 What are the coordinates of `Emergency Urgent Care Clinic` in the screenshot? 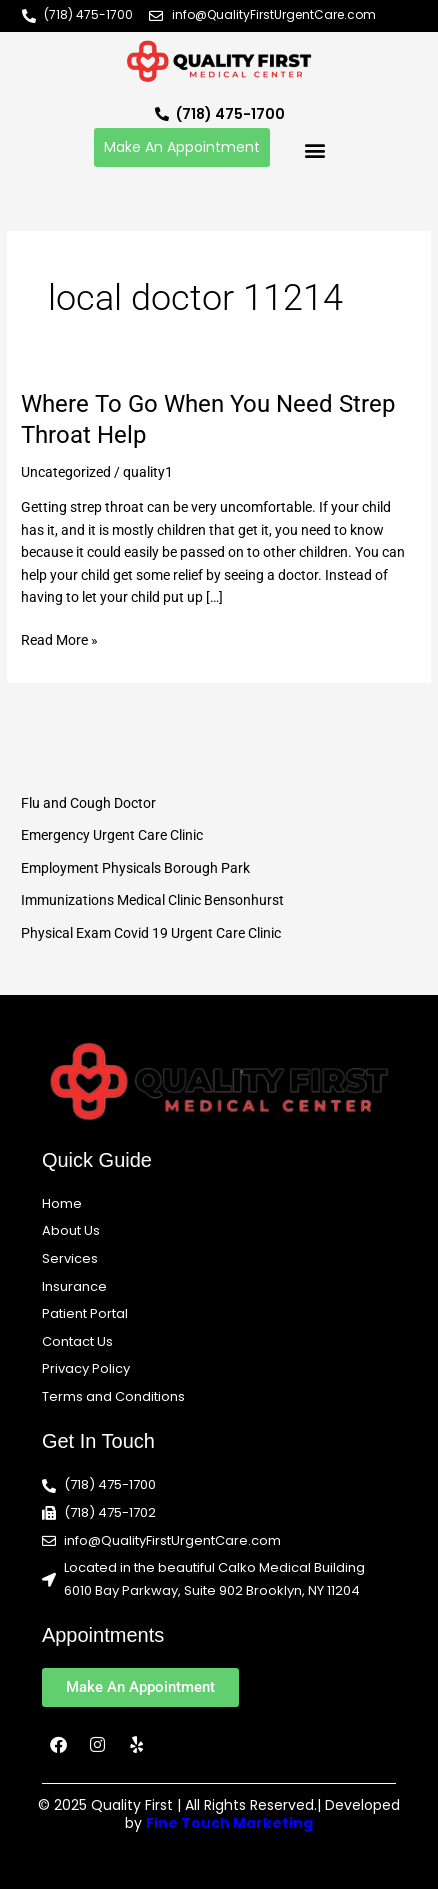 It's located at (112, 835).